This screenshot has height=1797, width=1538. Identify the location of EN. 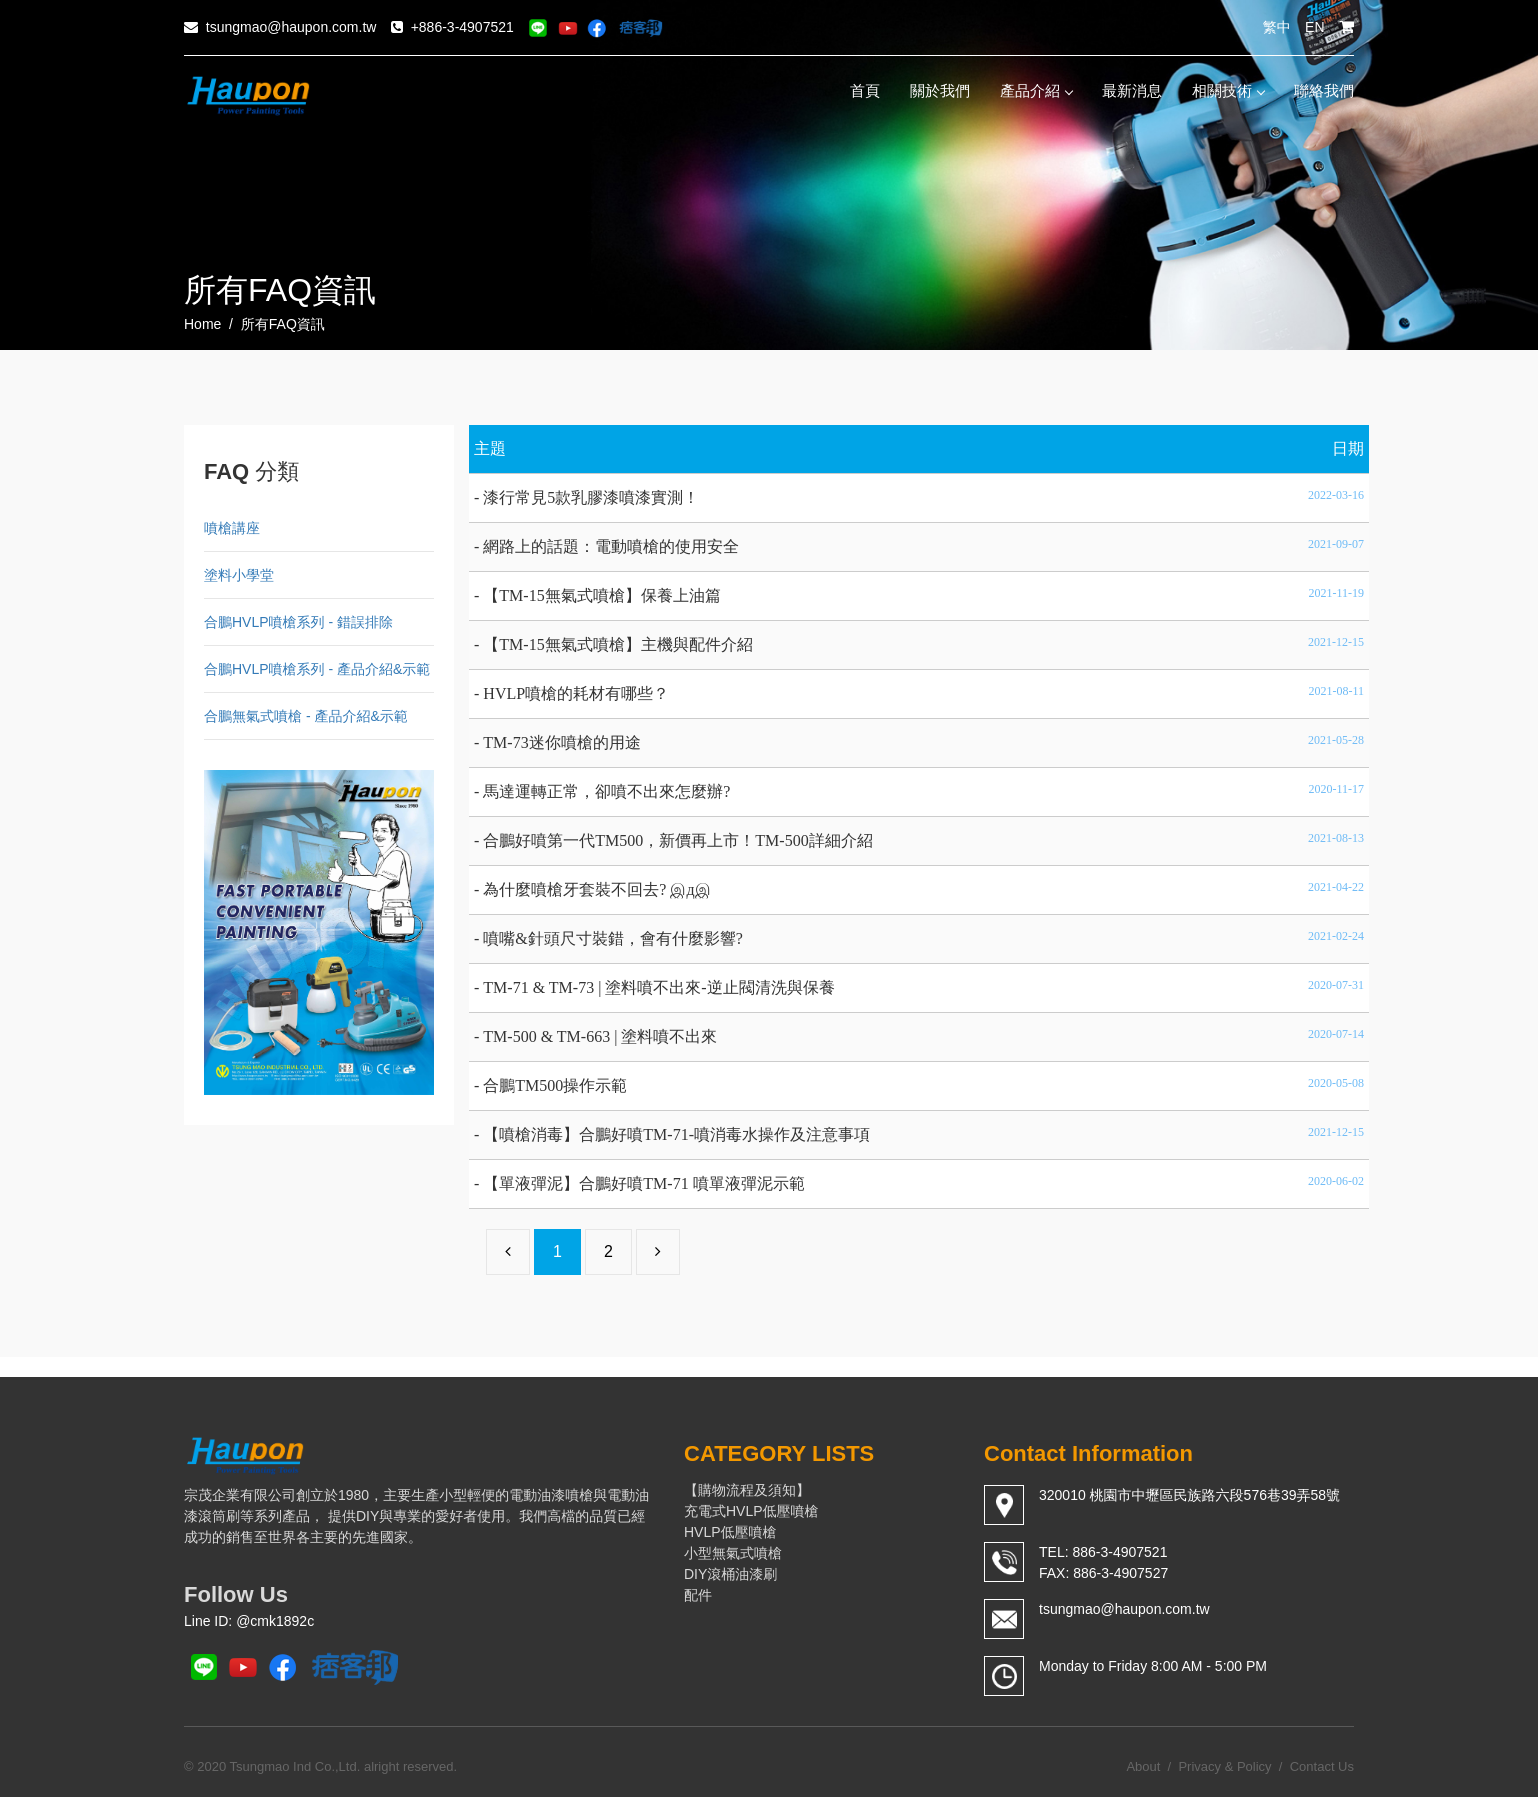
(1314, 27).